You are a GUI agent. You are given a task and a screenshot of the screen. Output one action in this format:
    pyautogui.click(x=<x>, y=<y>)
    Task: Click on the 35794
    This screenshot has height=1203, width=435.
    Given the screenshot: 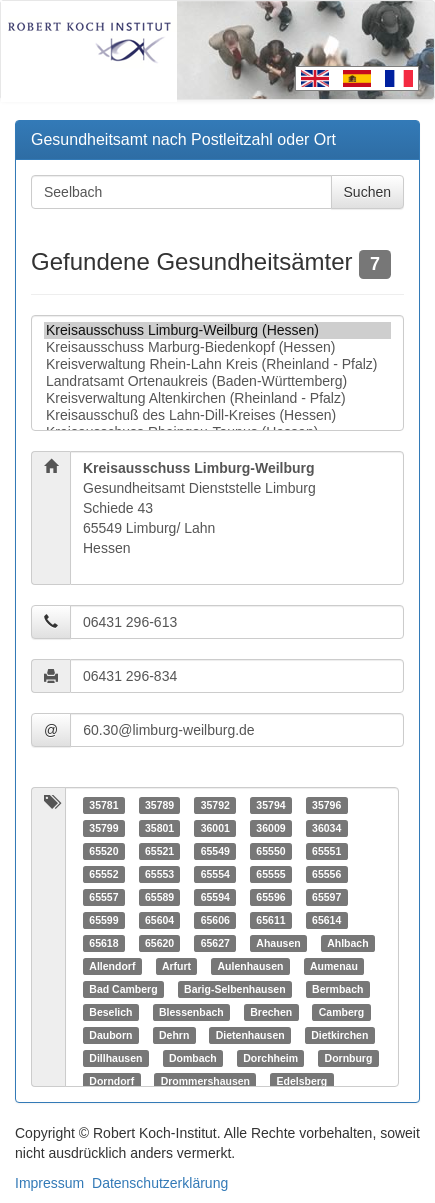 What is the action you would take?
    pyautogui.click(x=270, y=805)
    